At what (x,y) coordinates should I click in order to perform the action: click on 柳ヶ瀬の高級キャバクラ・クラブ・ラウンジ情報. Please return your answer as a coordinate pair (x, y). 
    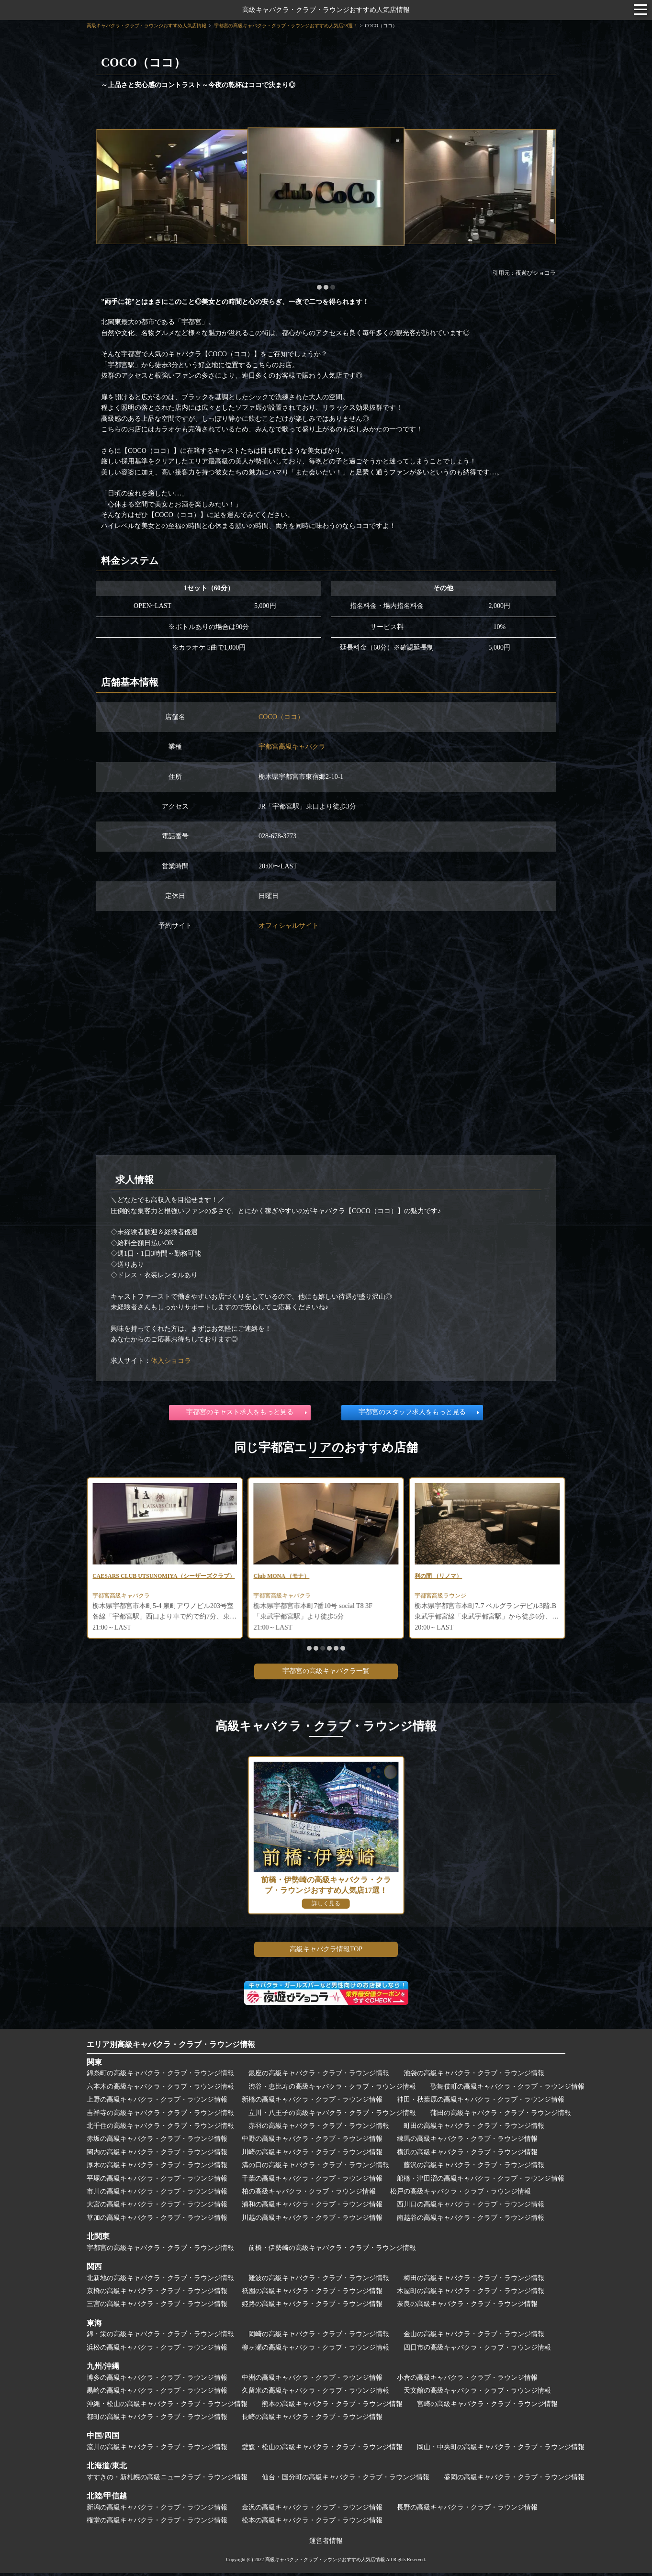
    Looking at the image, I should click on (315, 2350).